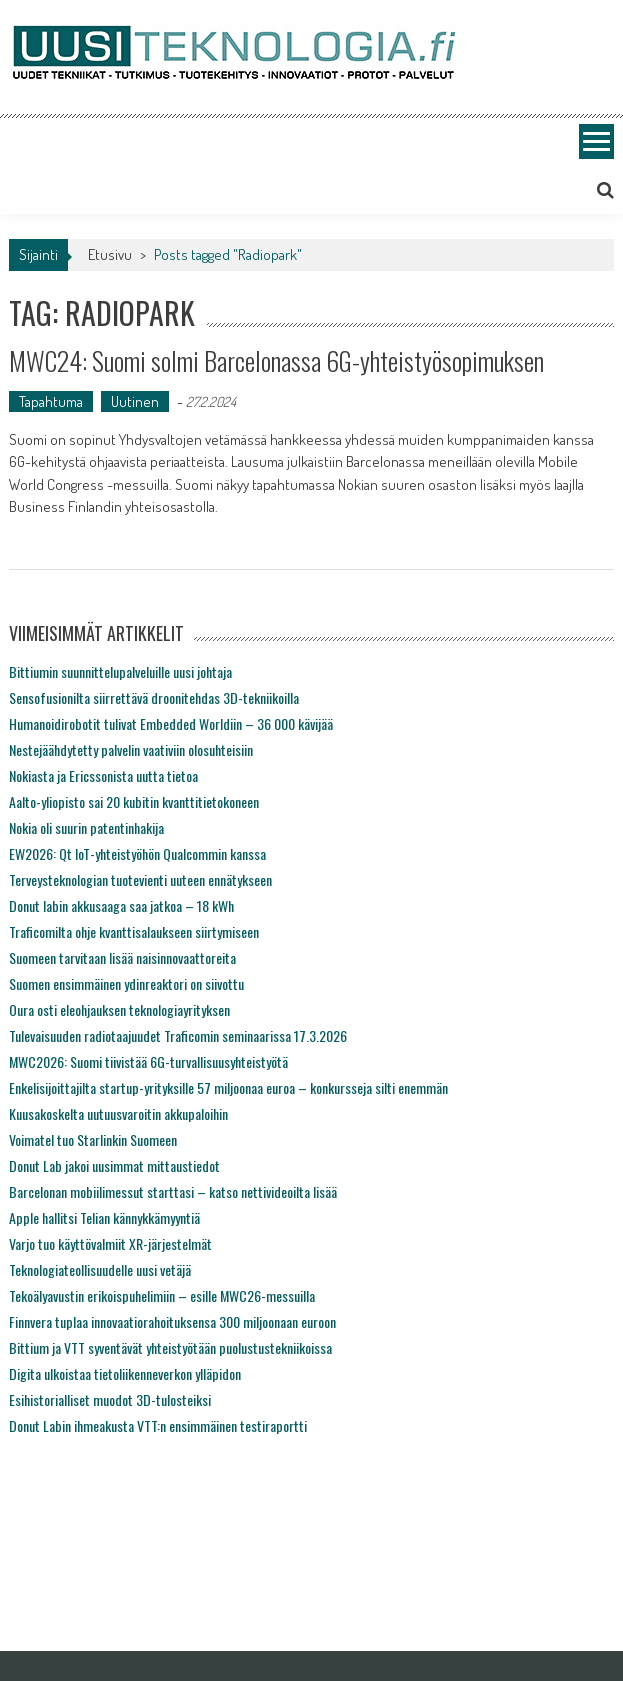 This screenshot has width=623, height=1681. What do you see at coordinates (118, 1113) in the screenshot?
I see `Kuusakoskelta uutuusvaroitin akkupaloihin` at bounding box center [118, 1113].